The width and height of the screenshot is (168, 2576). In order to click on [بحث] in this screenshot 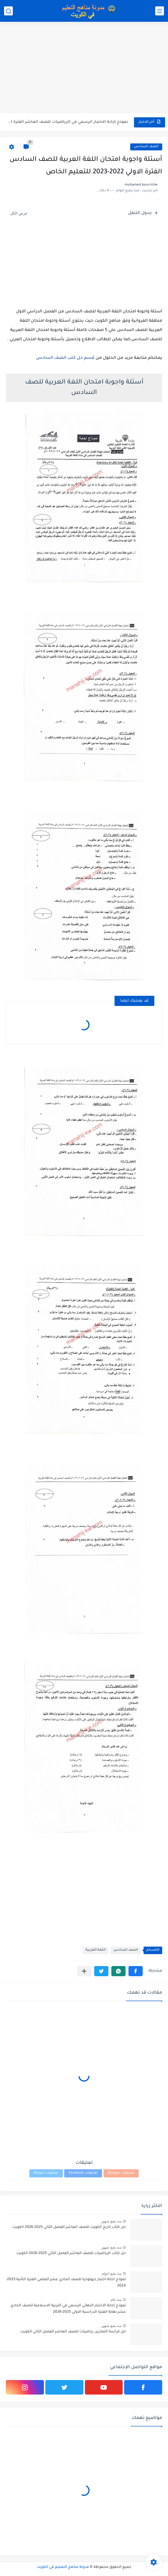, I will do `click(8, 10)`.